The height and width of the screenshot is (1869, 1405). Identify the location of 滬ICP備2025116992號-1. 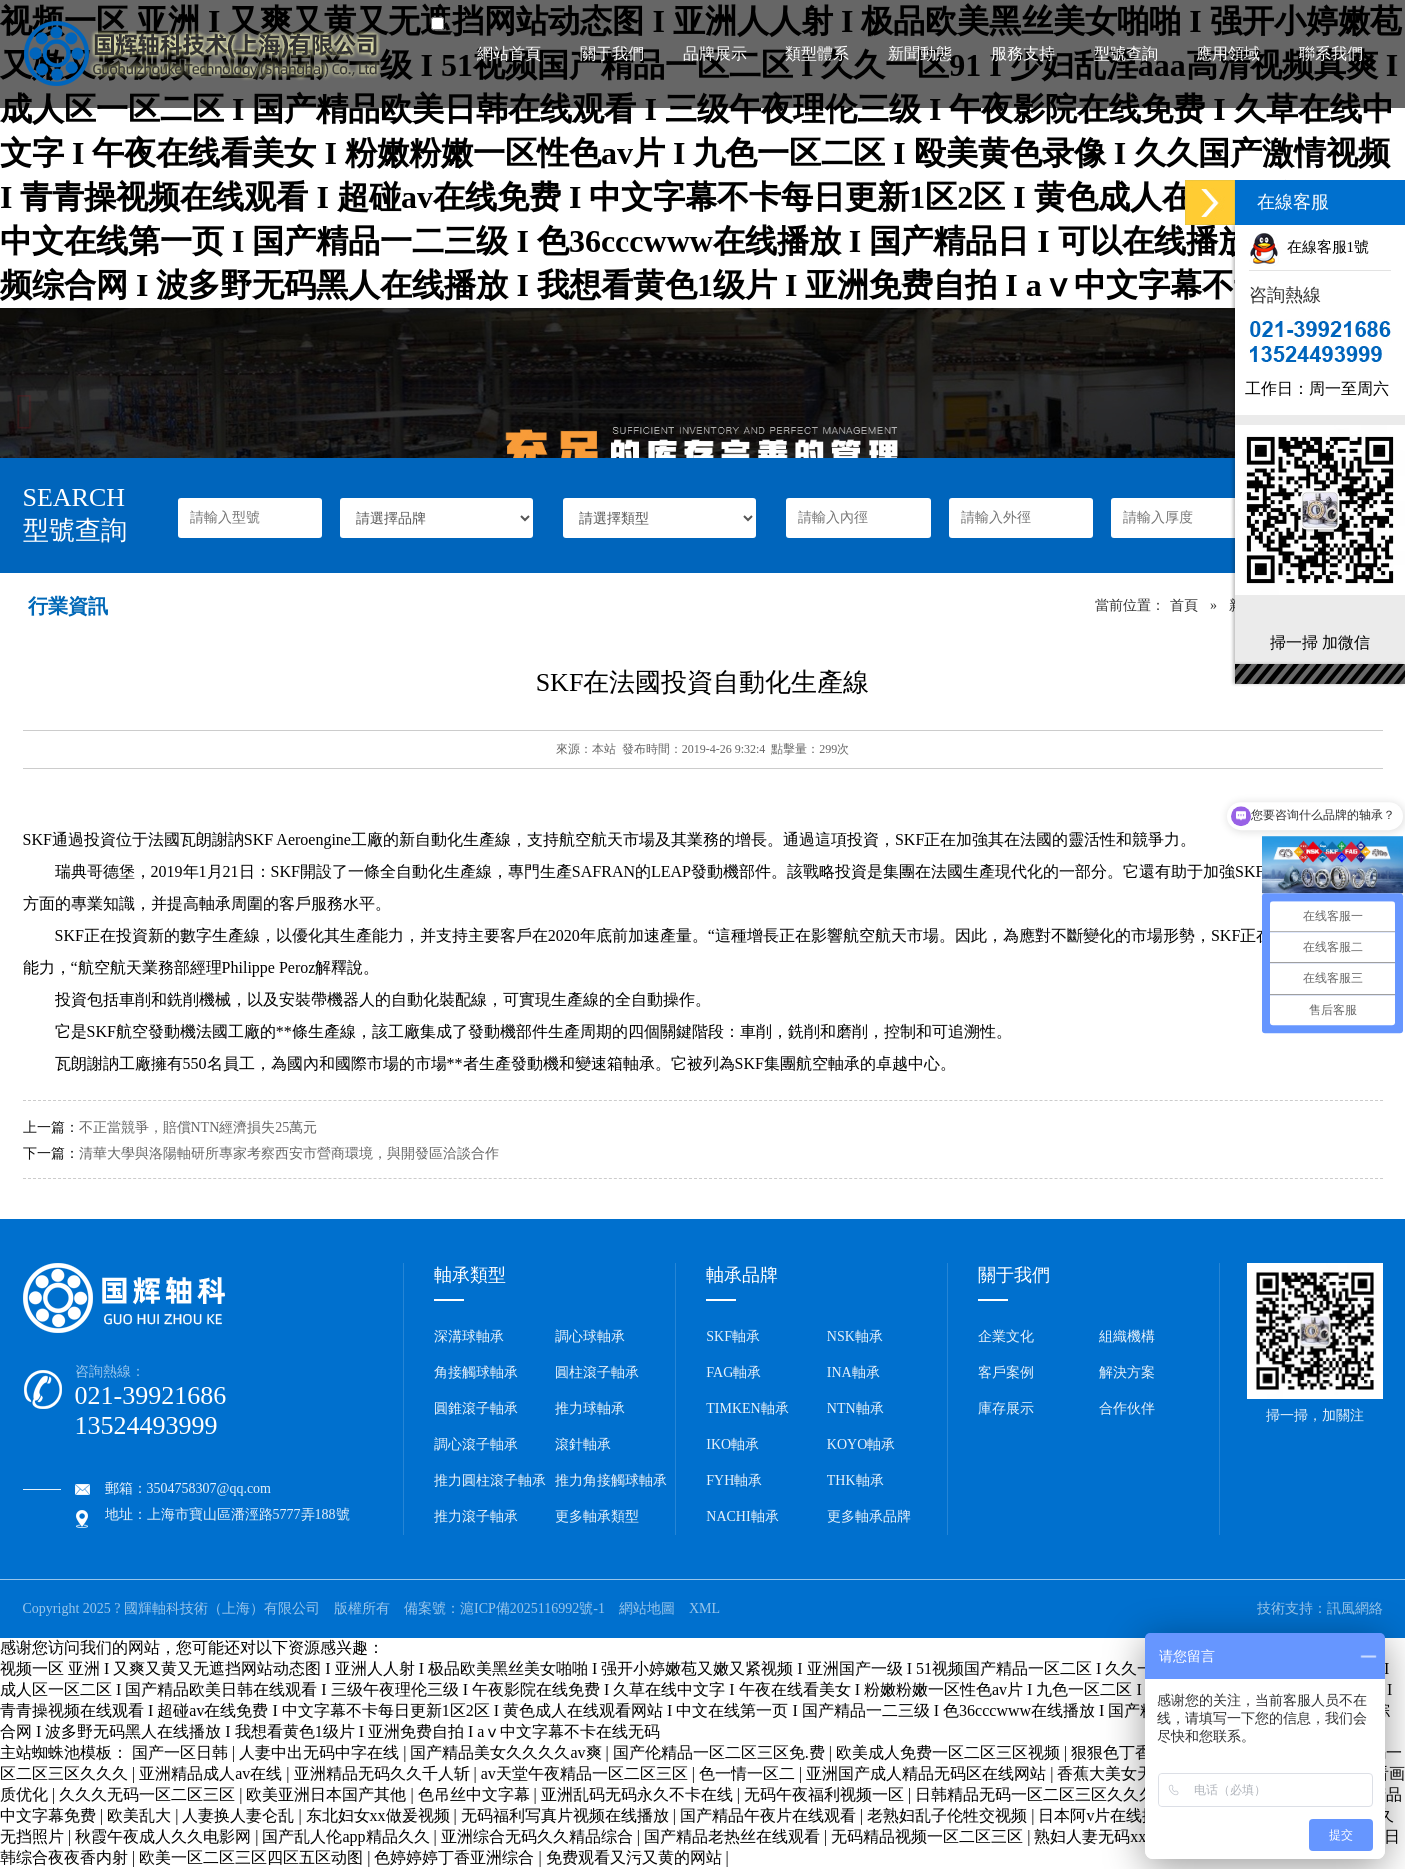
(532, 1608).